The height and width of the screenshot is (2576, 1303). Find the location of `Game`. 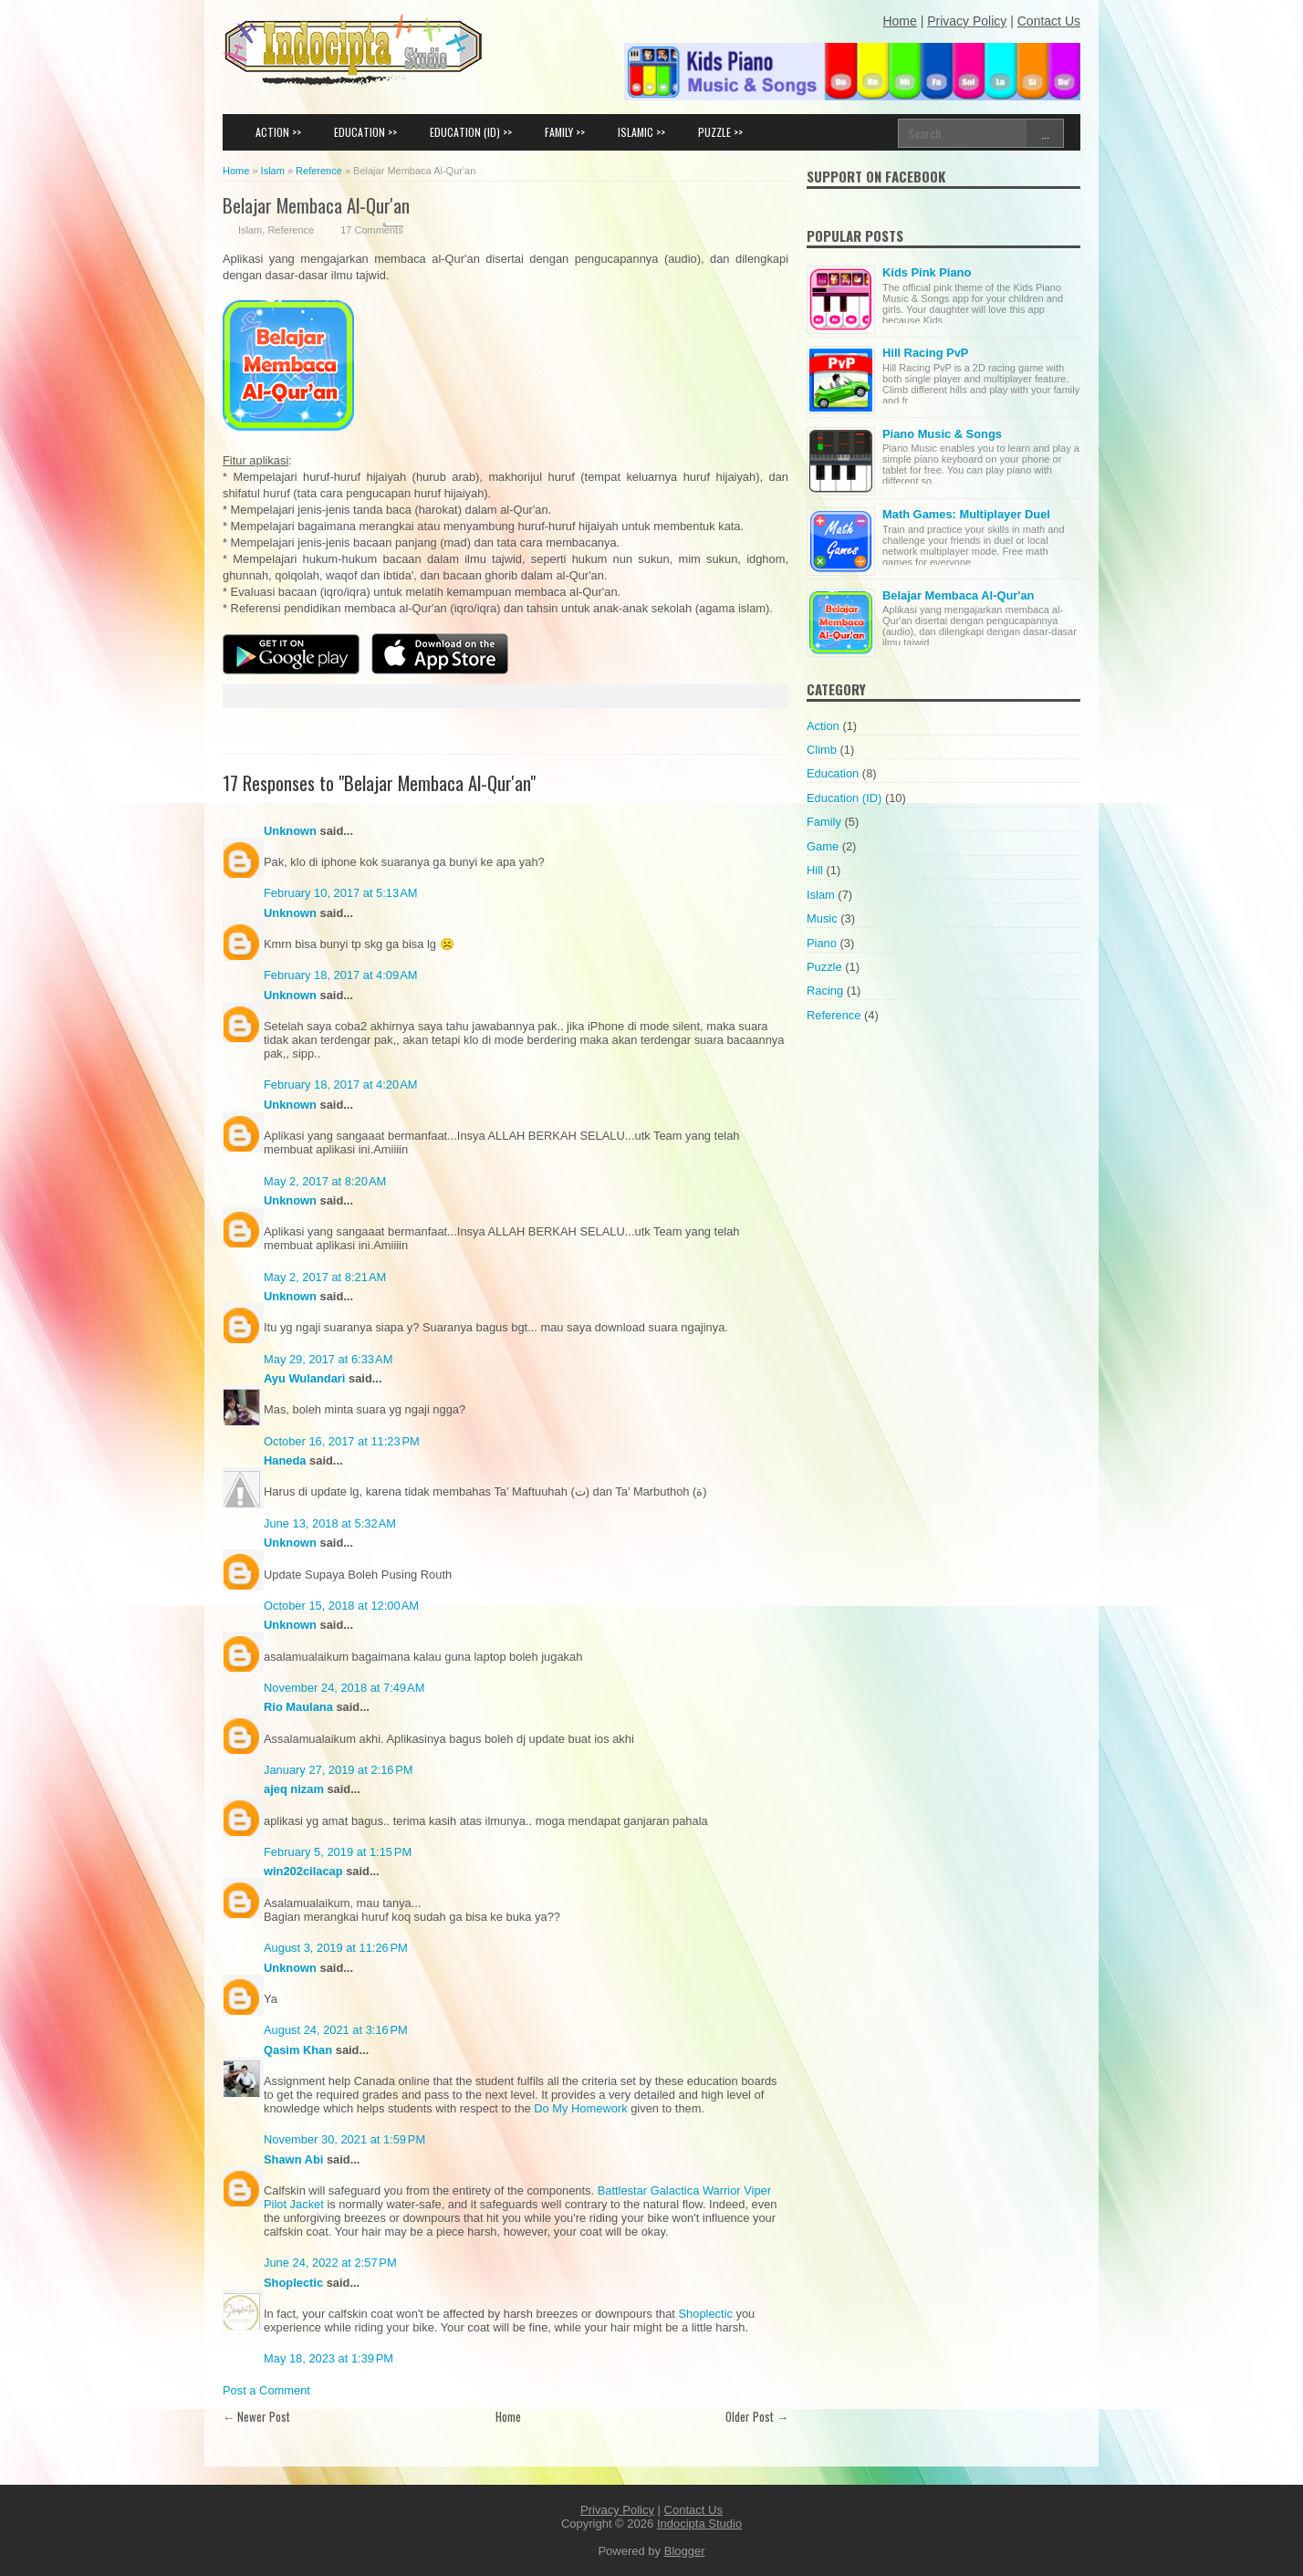

Game is located at coordinates (823, 846).